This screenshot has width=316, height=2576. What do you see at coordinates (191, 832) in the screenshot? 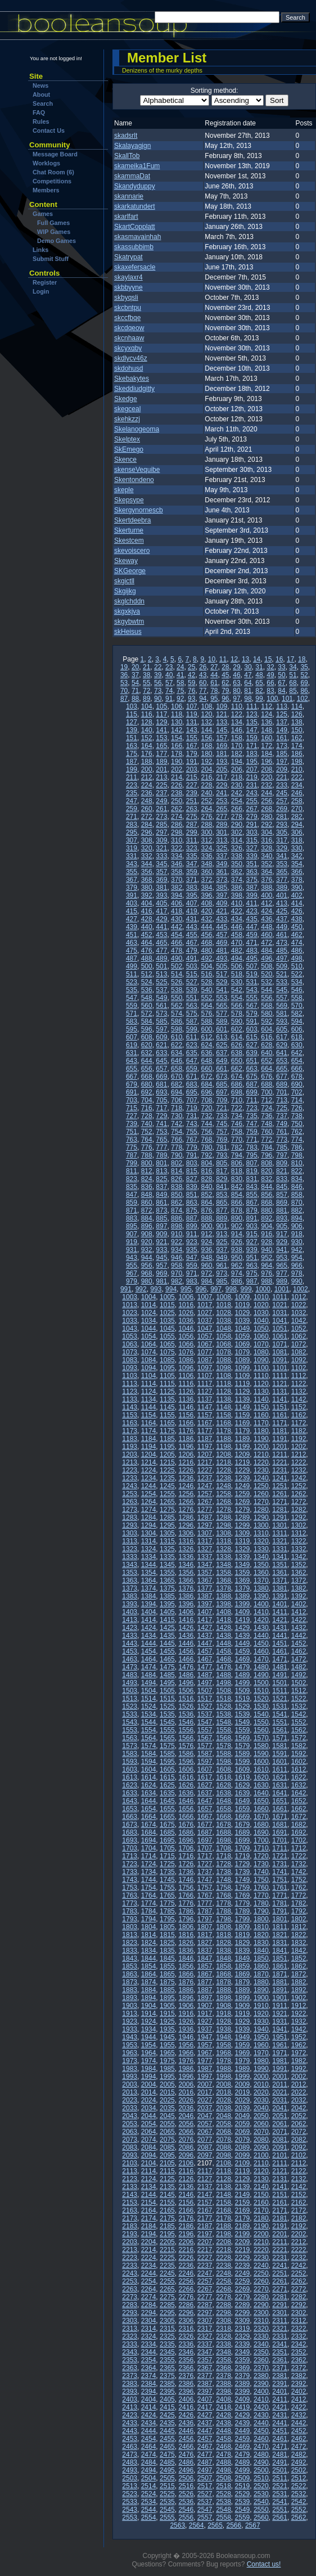
I see `299` at bounding box center [191, 832].